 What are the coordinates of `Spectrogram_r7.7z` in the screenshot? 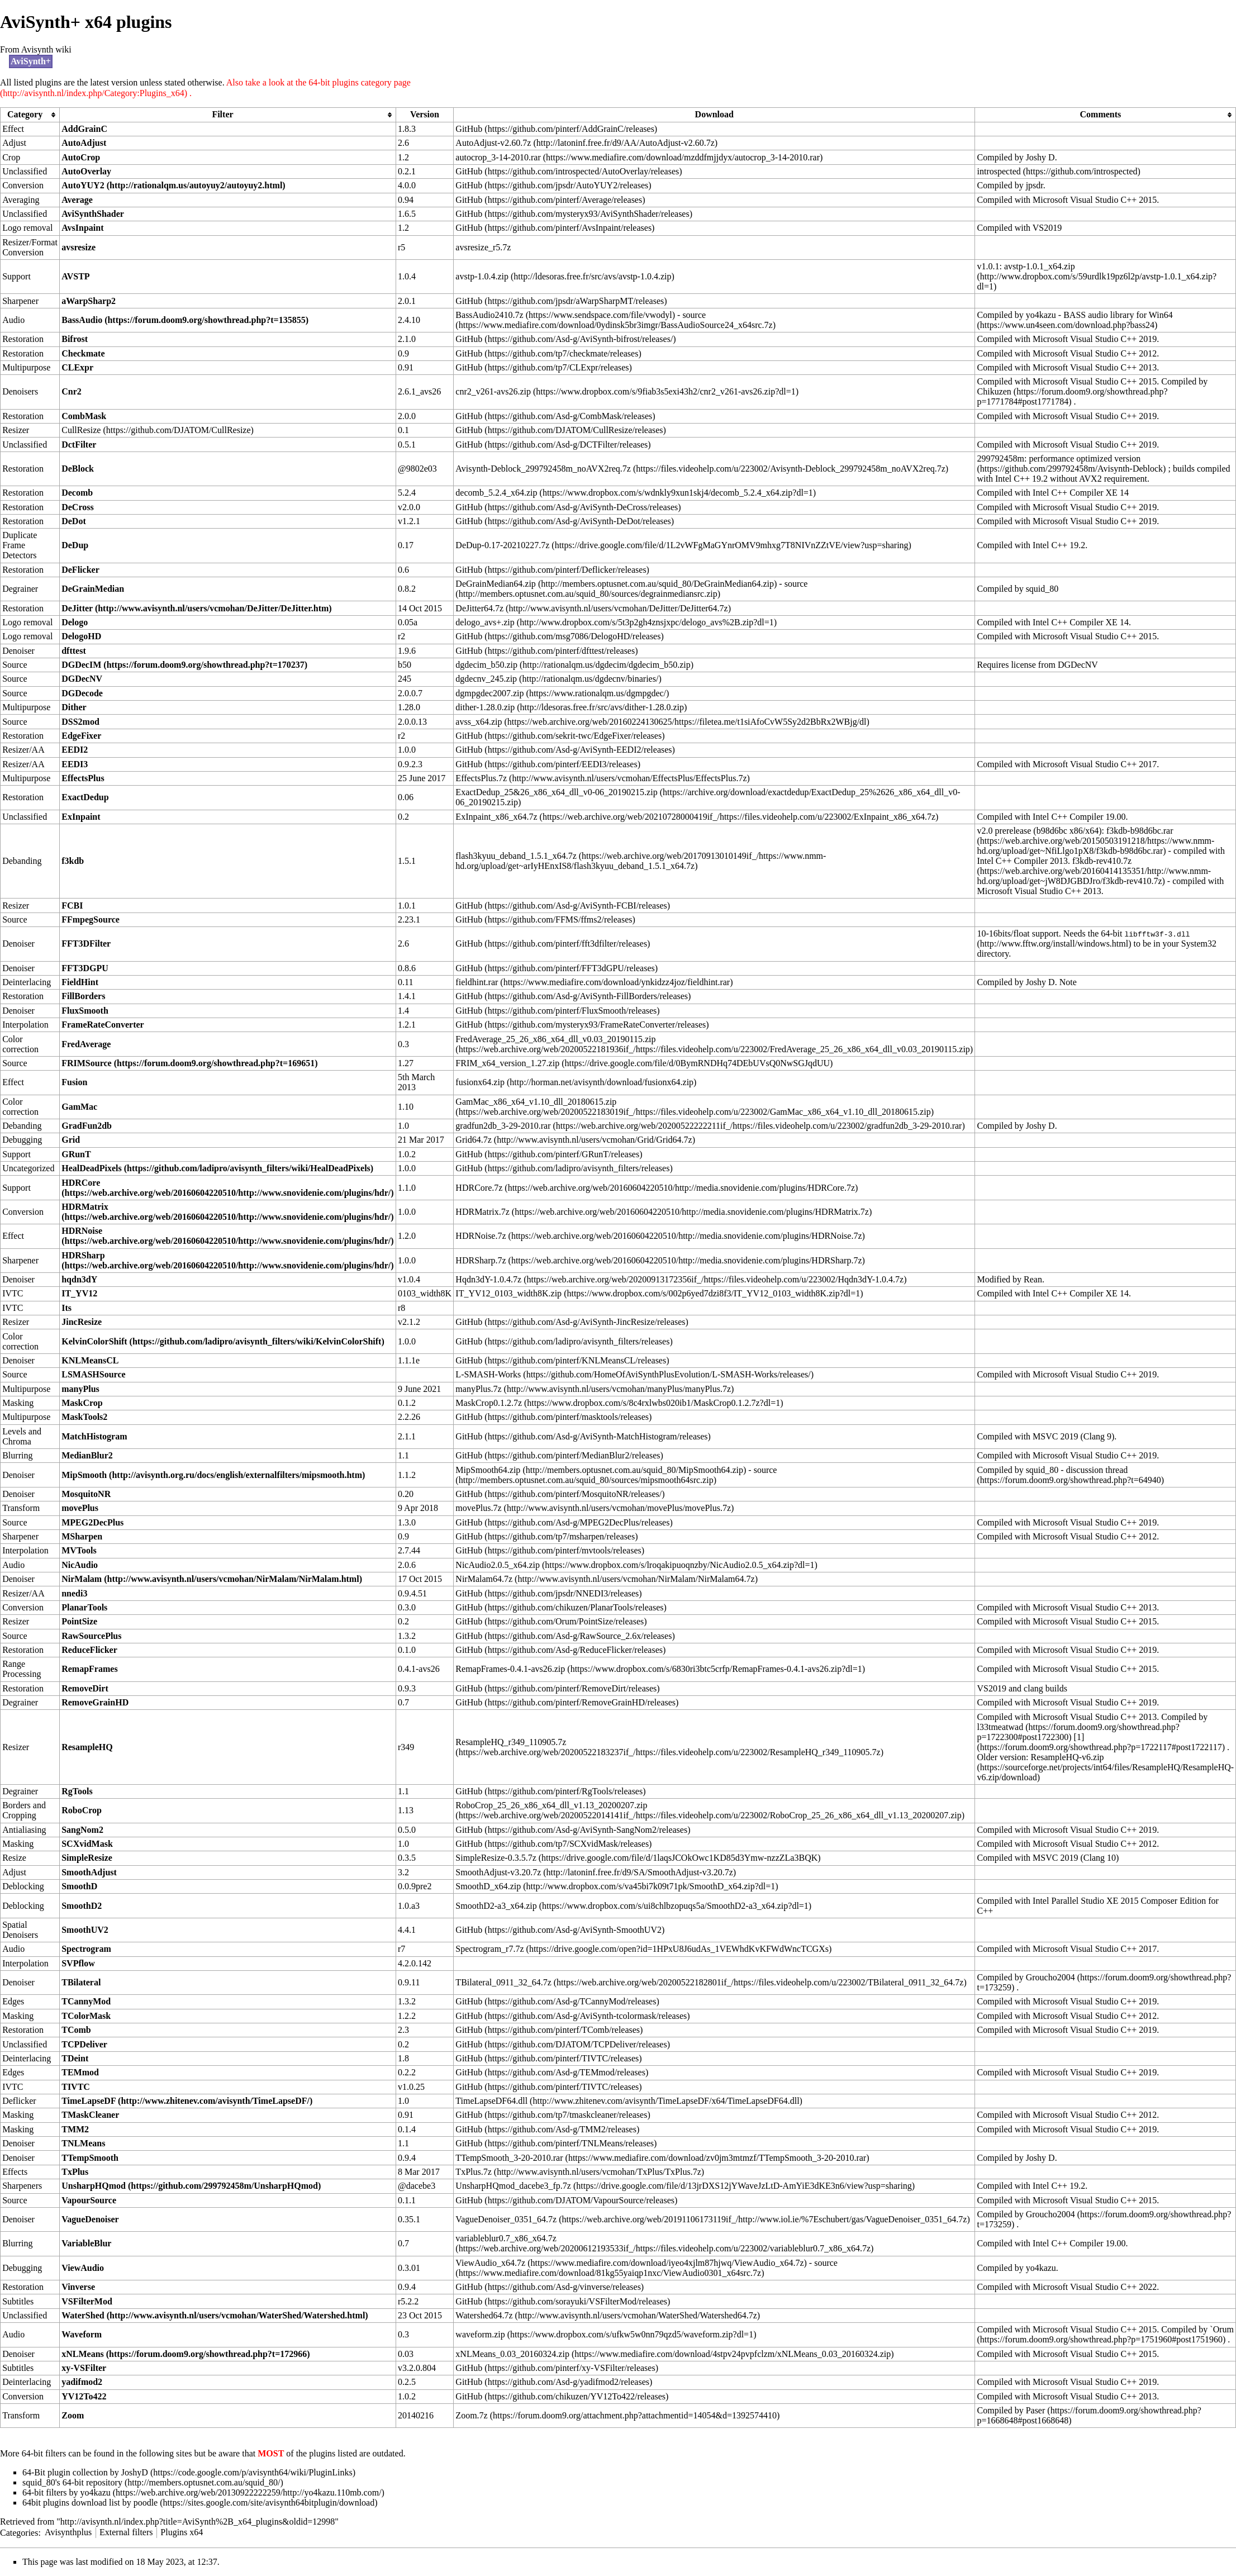 It's located at (489, 1949).